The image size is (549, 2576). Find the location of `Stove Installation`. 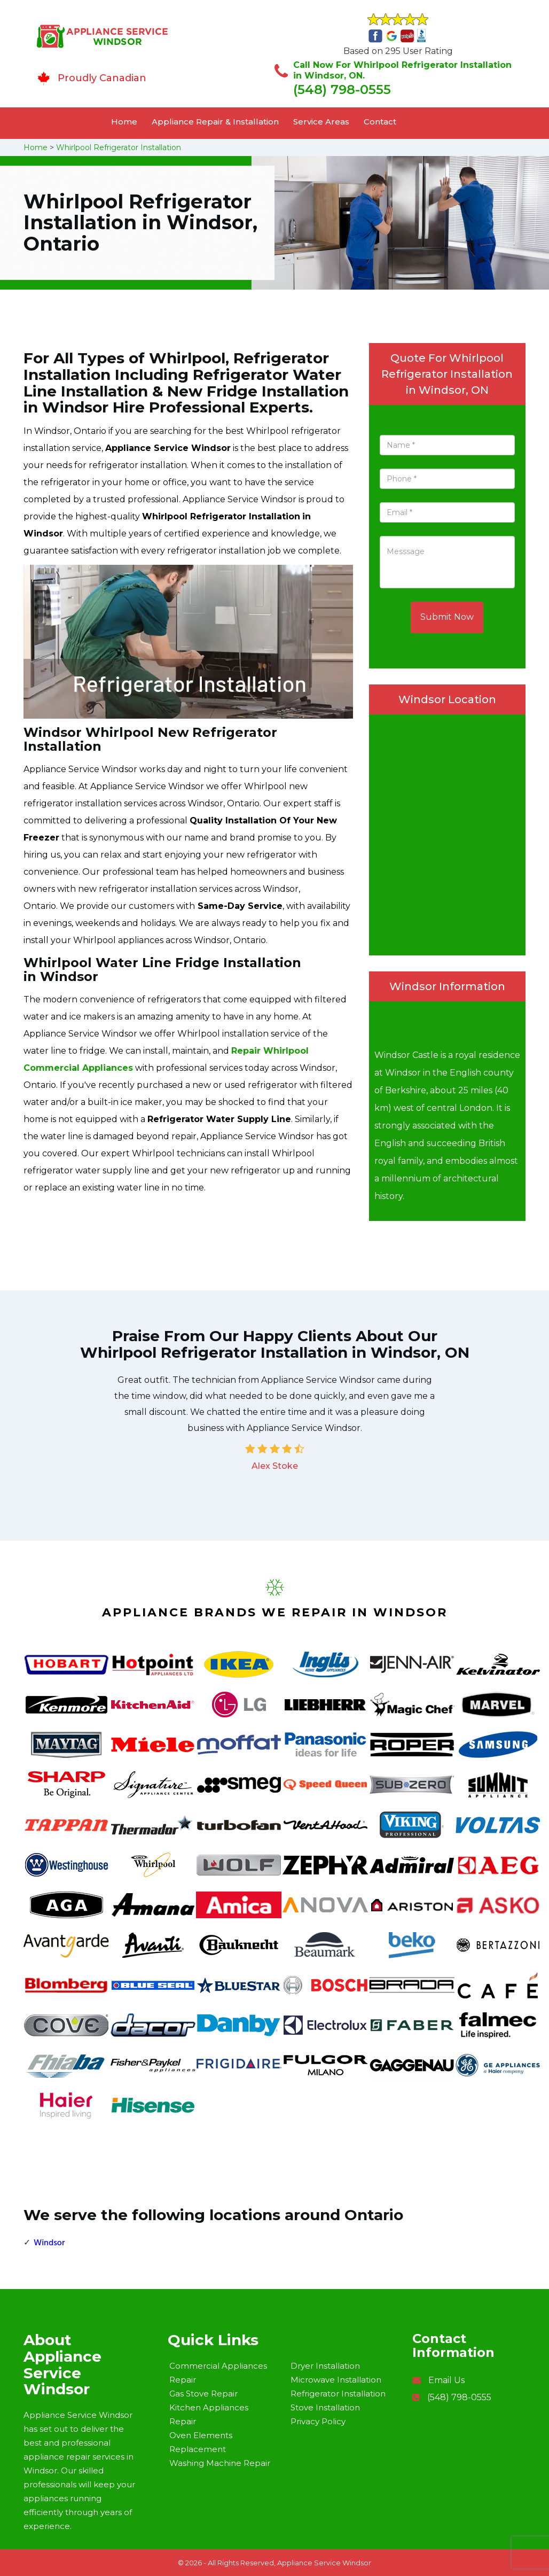

Stove Installation is located at coordinates (325, 2407).